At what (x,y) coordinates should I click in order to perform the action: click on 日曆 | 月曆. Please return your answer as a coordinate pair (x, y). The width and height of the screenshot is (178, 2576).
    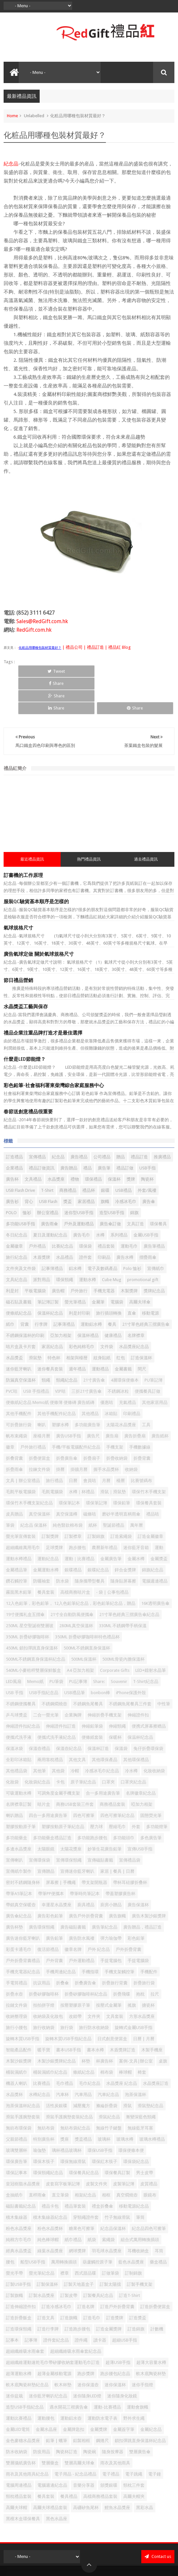
    Looking at the image, I should click on (143, 2001).